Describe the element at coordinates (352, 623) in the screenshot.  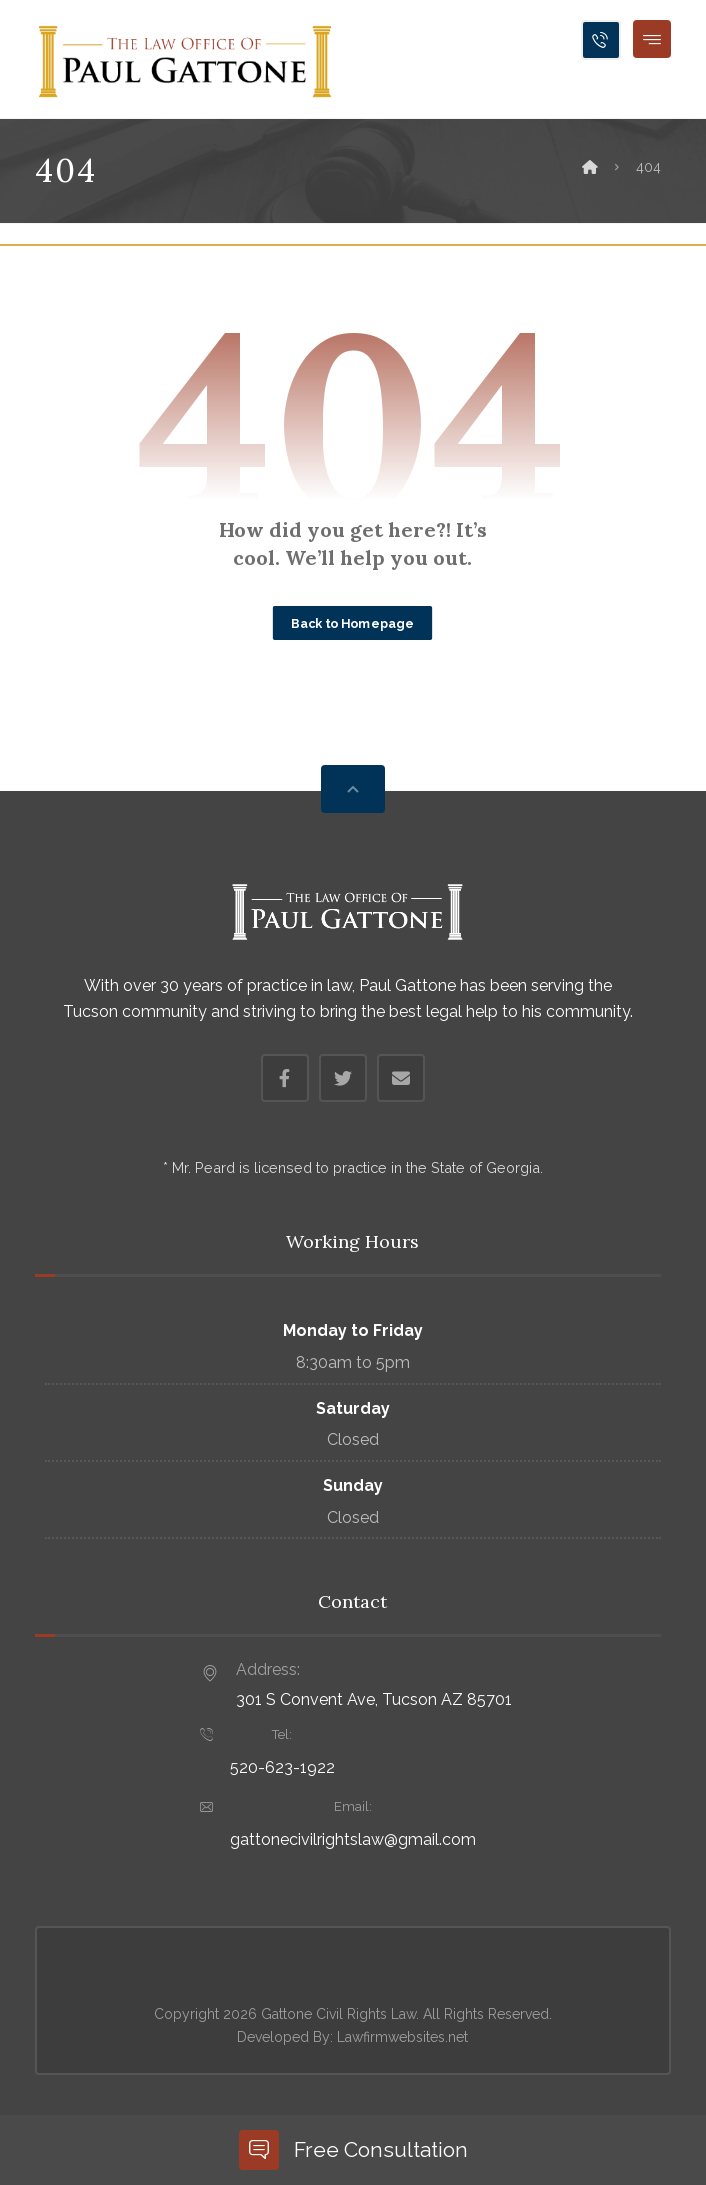
I see `Back to Homepage` at that location.